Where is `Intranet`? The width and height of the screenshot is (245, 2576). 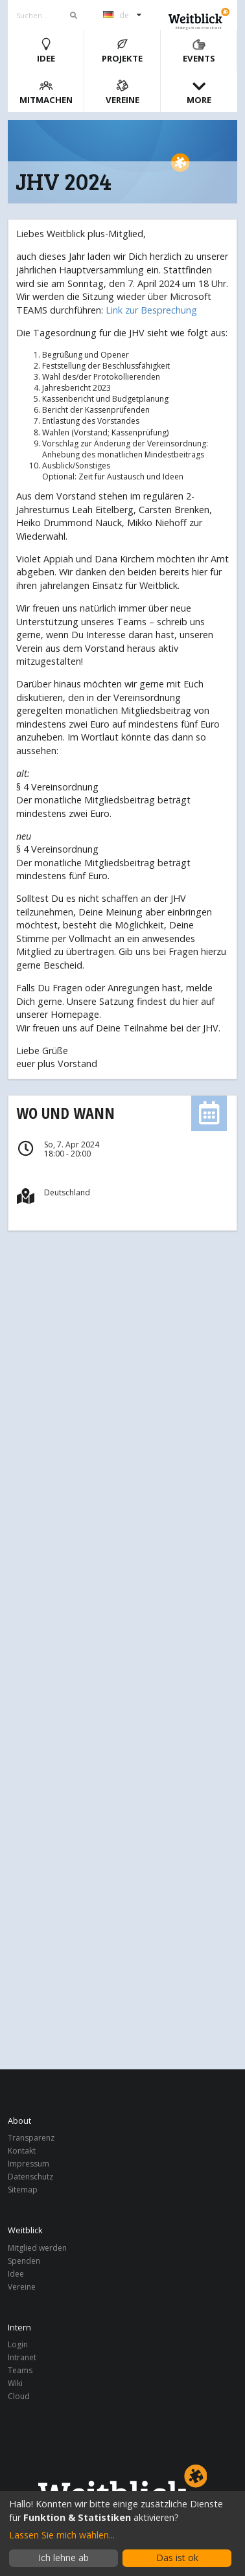
Intranet is located at coordinates (22, 2357).